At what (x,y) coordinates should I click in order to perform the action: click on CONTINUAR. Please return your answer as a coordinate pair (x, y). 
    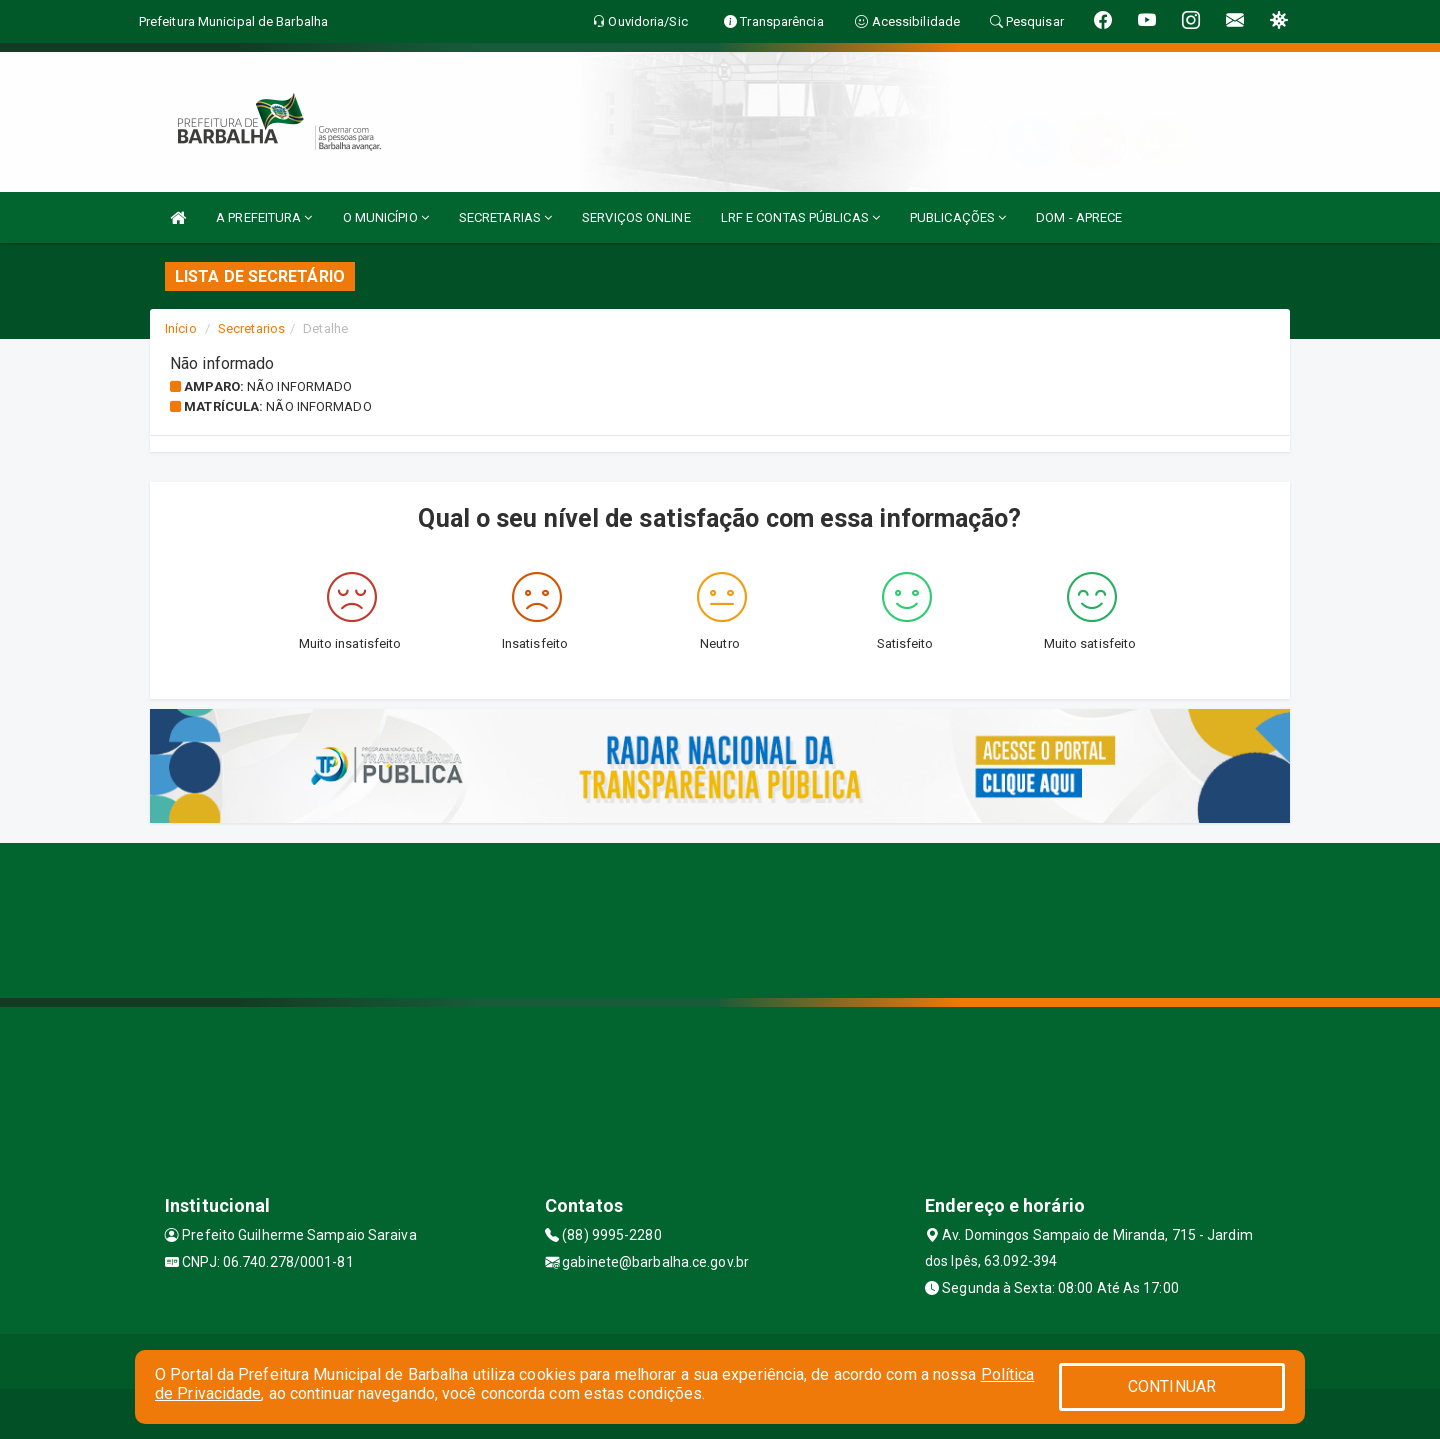
    Looking at the image, I should click on (1172, 1386).